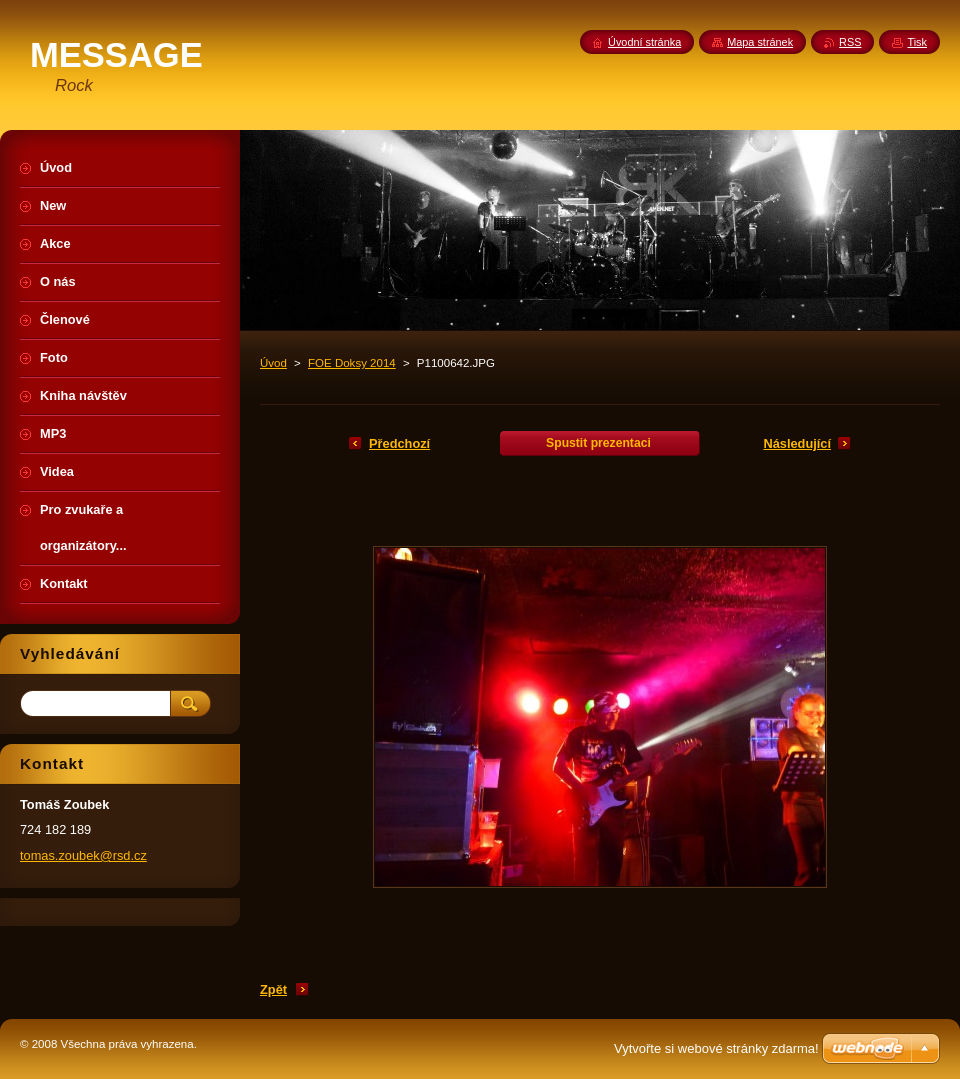 Image resolution: width=960 pixels, height=1079 pixels. I want to click on RSS, so click(850, 42).